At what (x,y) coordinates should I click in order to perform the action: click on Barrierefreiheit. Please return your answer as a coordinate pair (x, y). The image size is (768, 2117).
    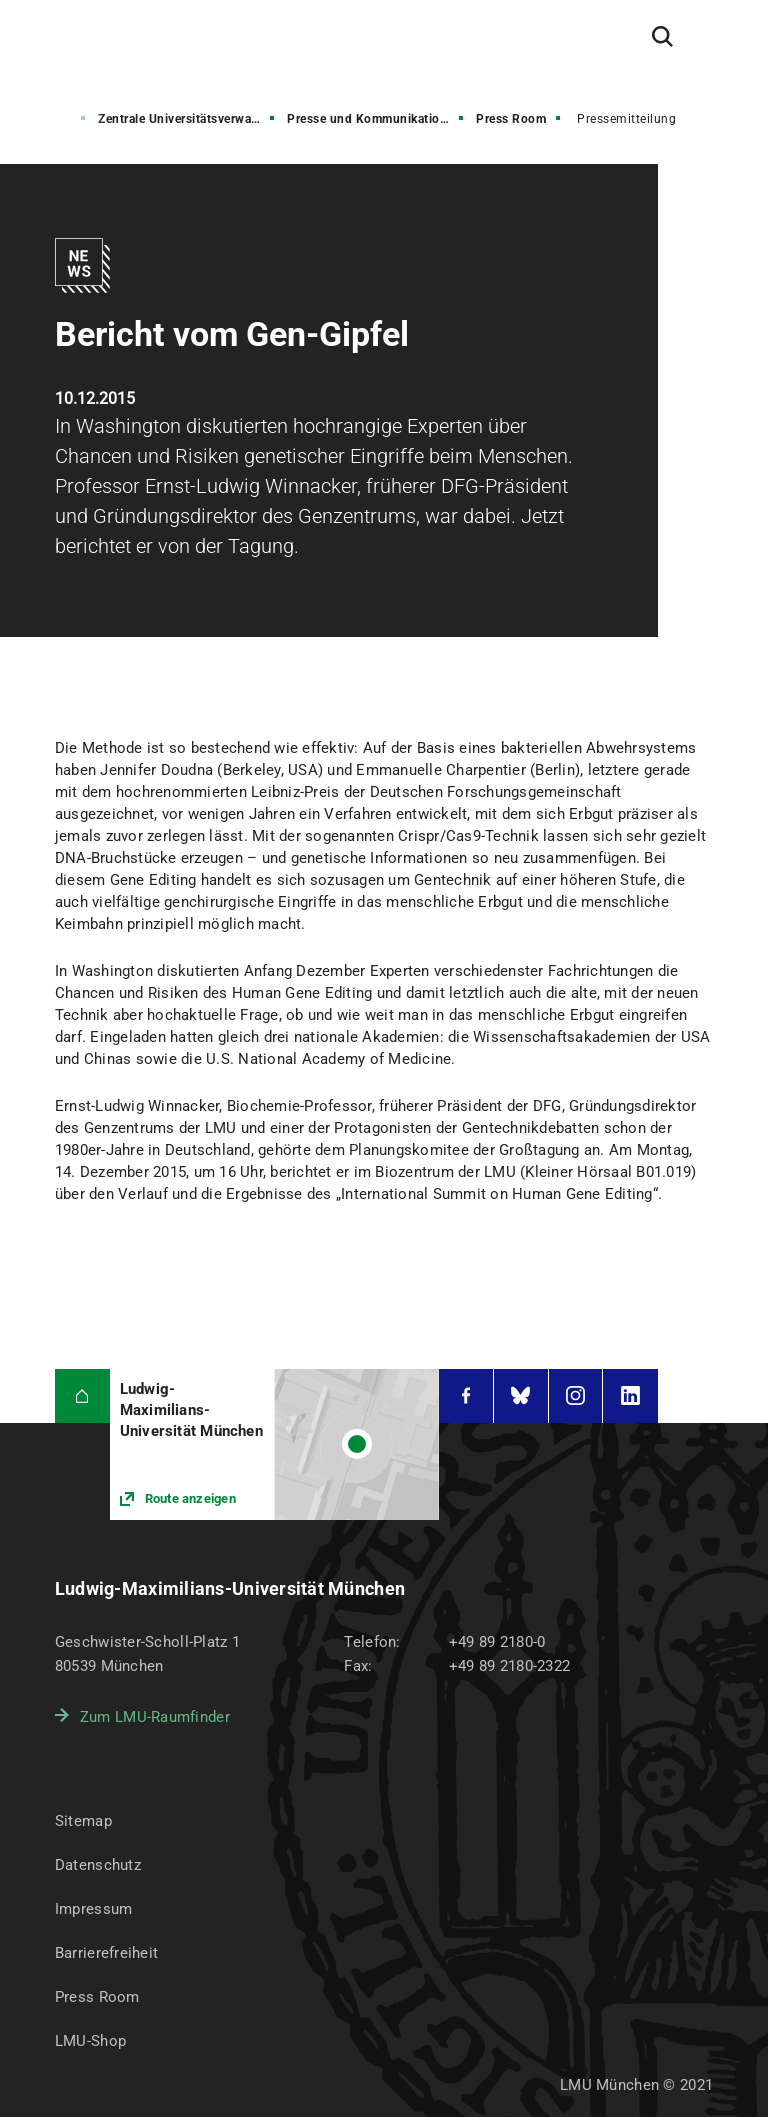
    Looking at the image, I should click on (106, 1953).